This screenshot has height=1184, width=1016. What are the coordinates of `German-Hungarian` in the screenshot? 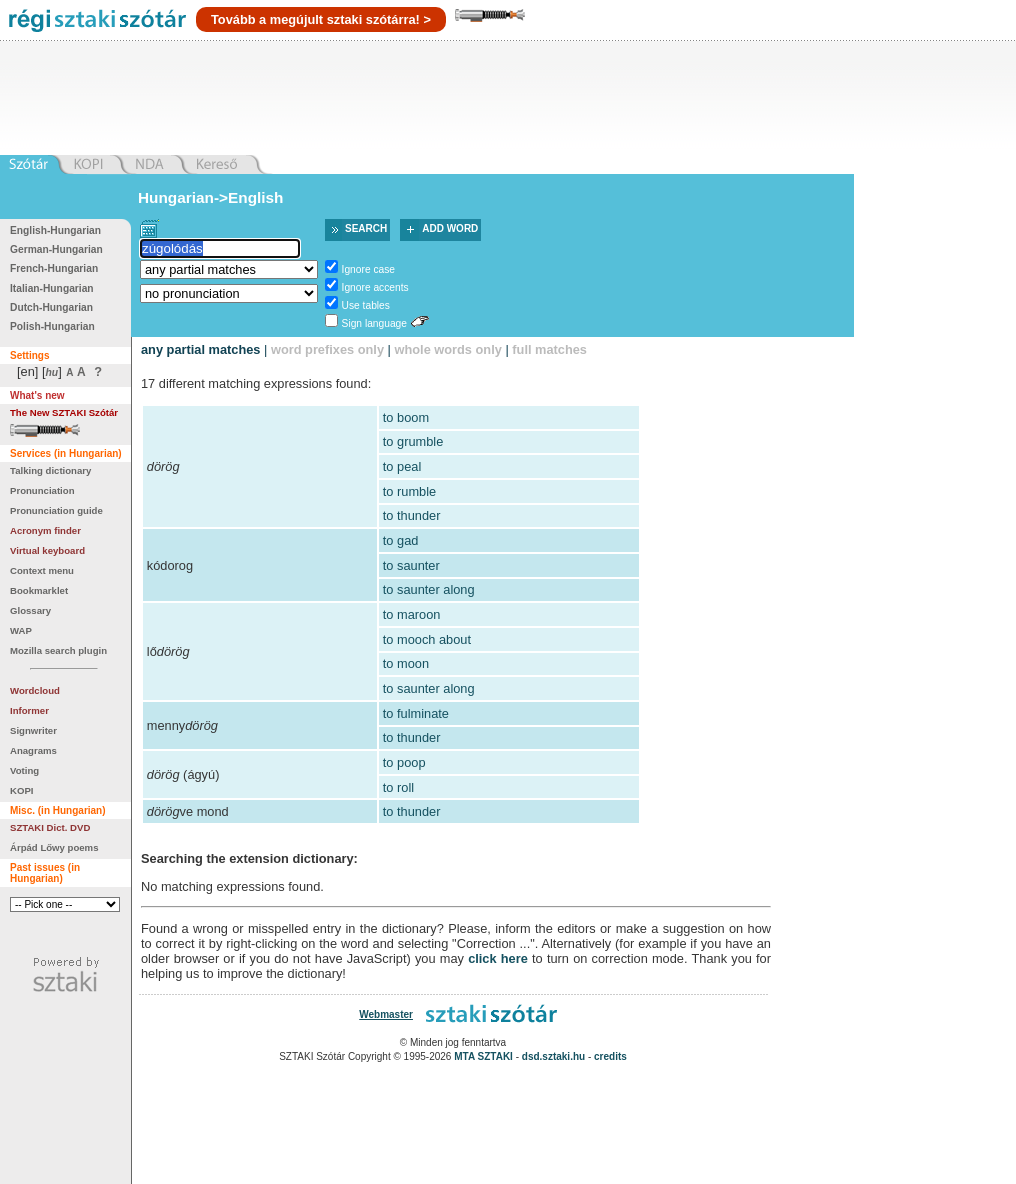 It's located at (56, 249).